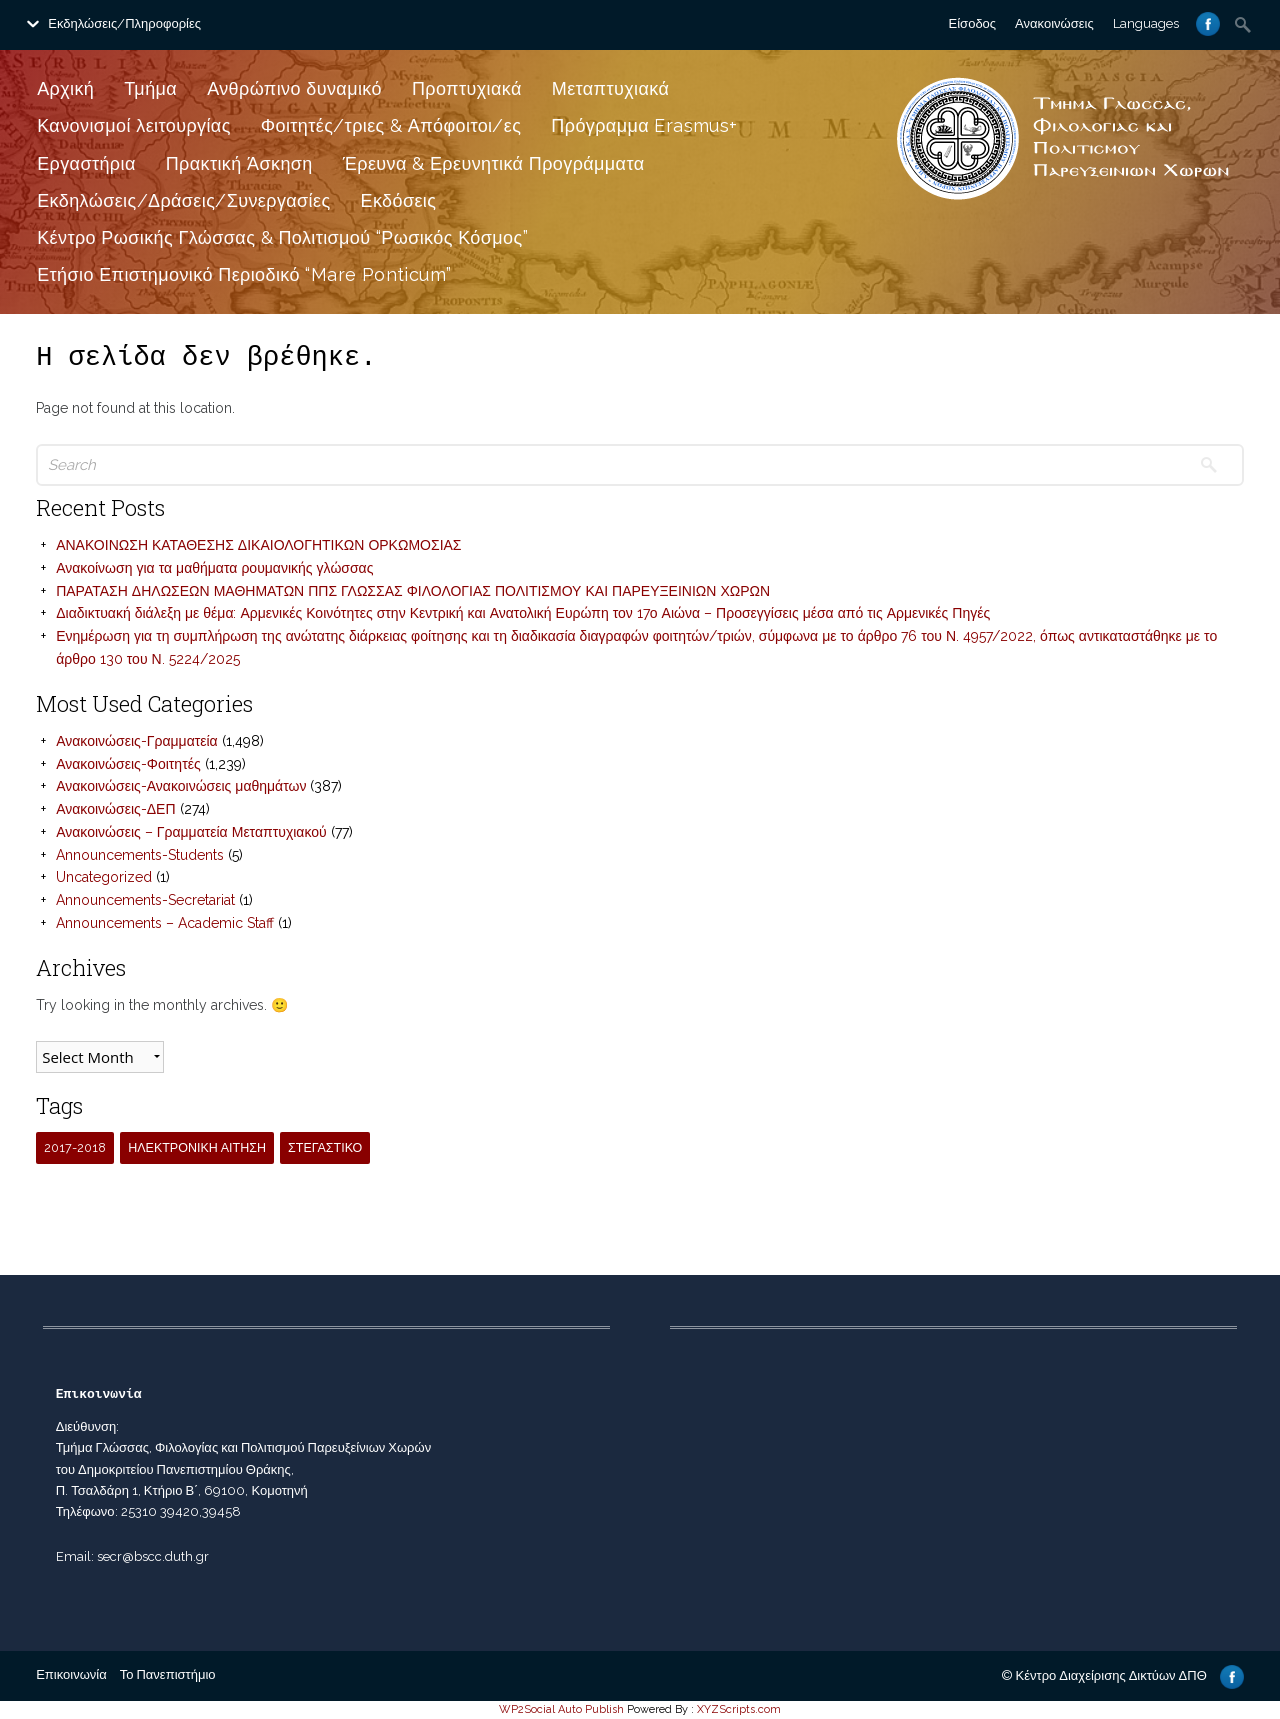  Describe the element at coordinates (137, 741) in the screenshot. I see `Ανακοινώσεις-Γραμματεία` at that location.